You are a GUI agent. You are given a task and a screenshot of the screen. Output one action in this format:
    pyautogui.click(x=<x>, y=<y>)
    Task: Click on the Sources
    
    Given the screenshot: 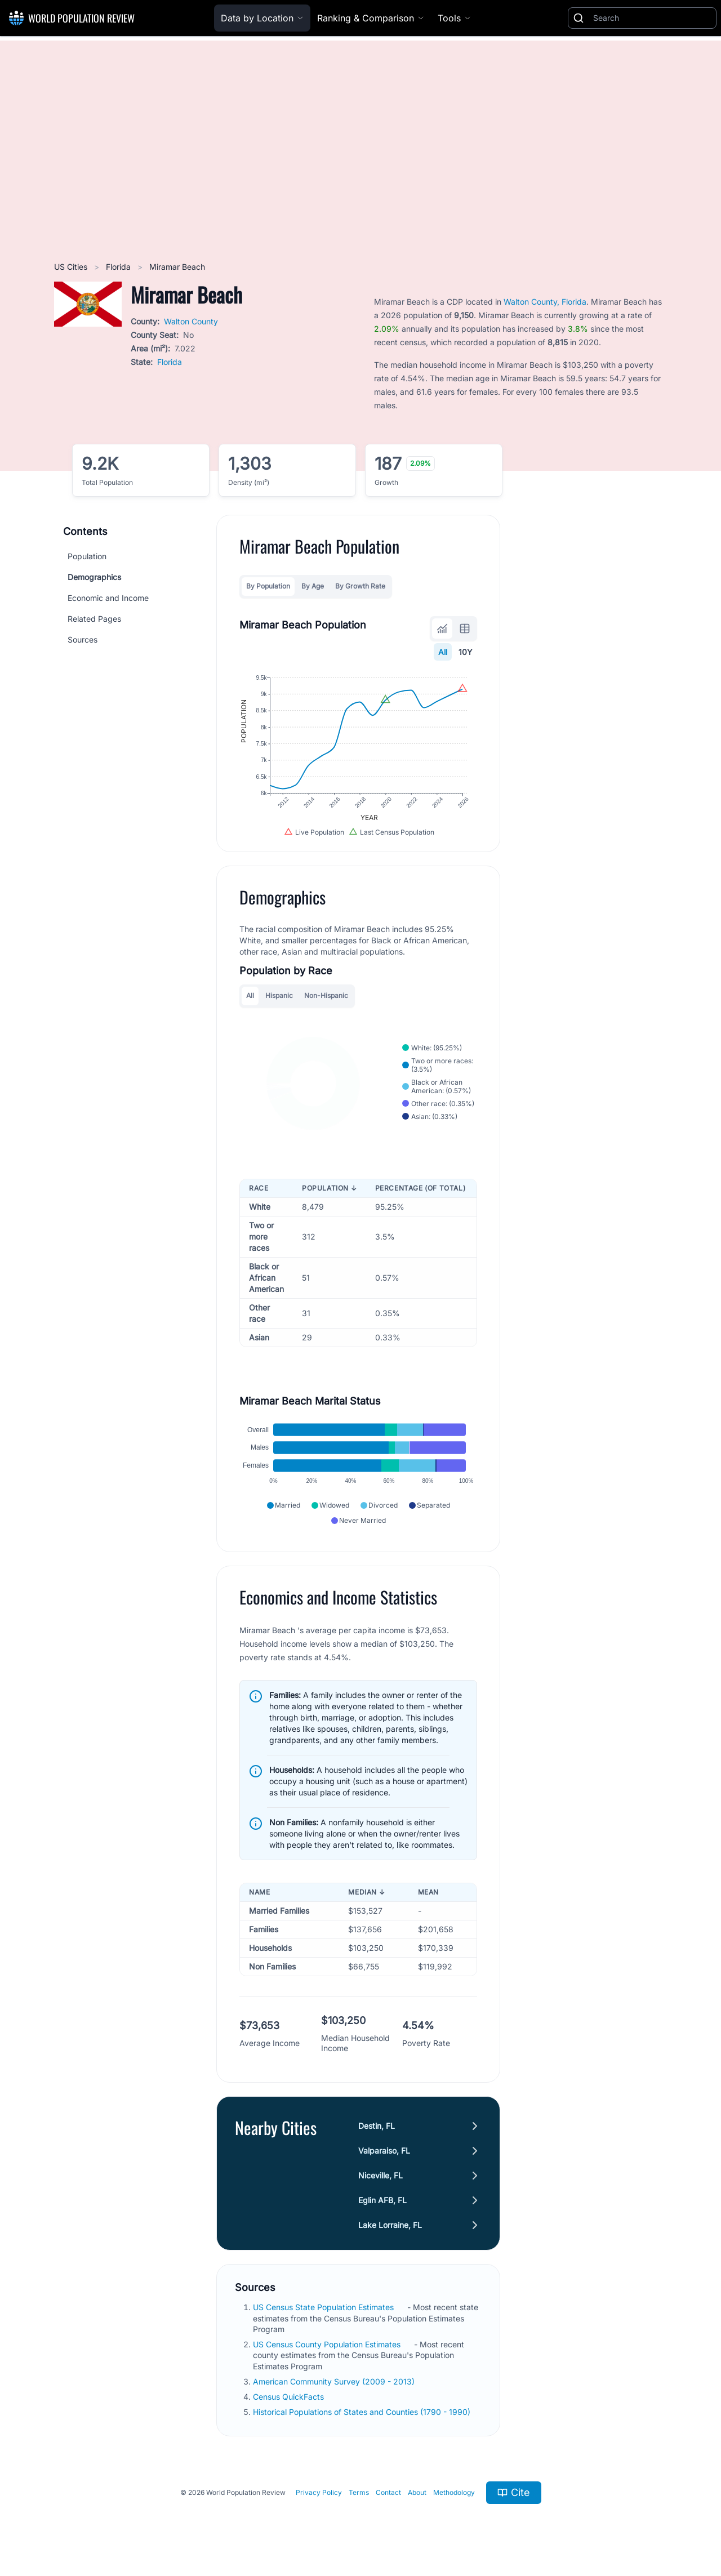 What is the action you would take?
    pyautogui.click(x=82, y=639)
    